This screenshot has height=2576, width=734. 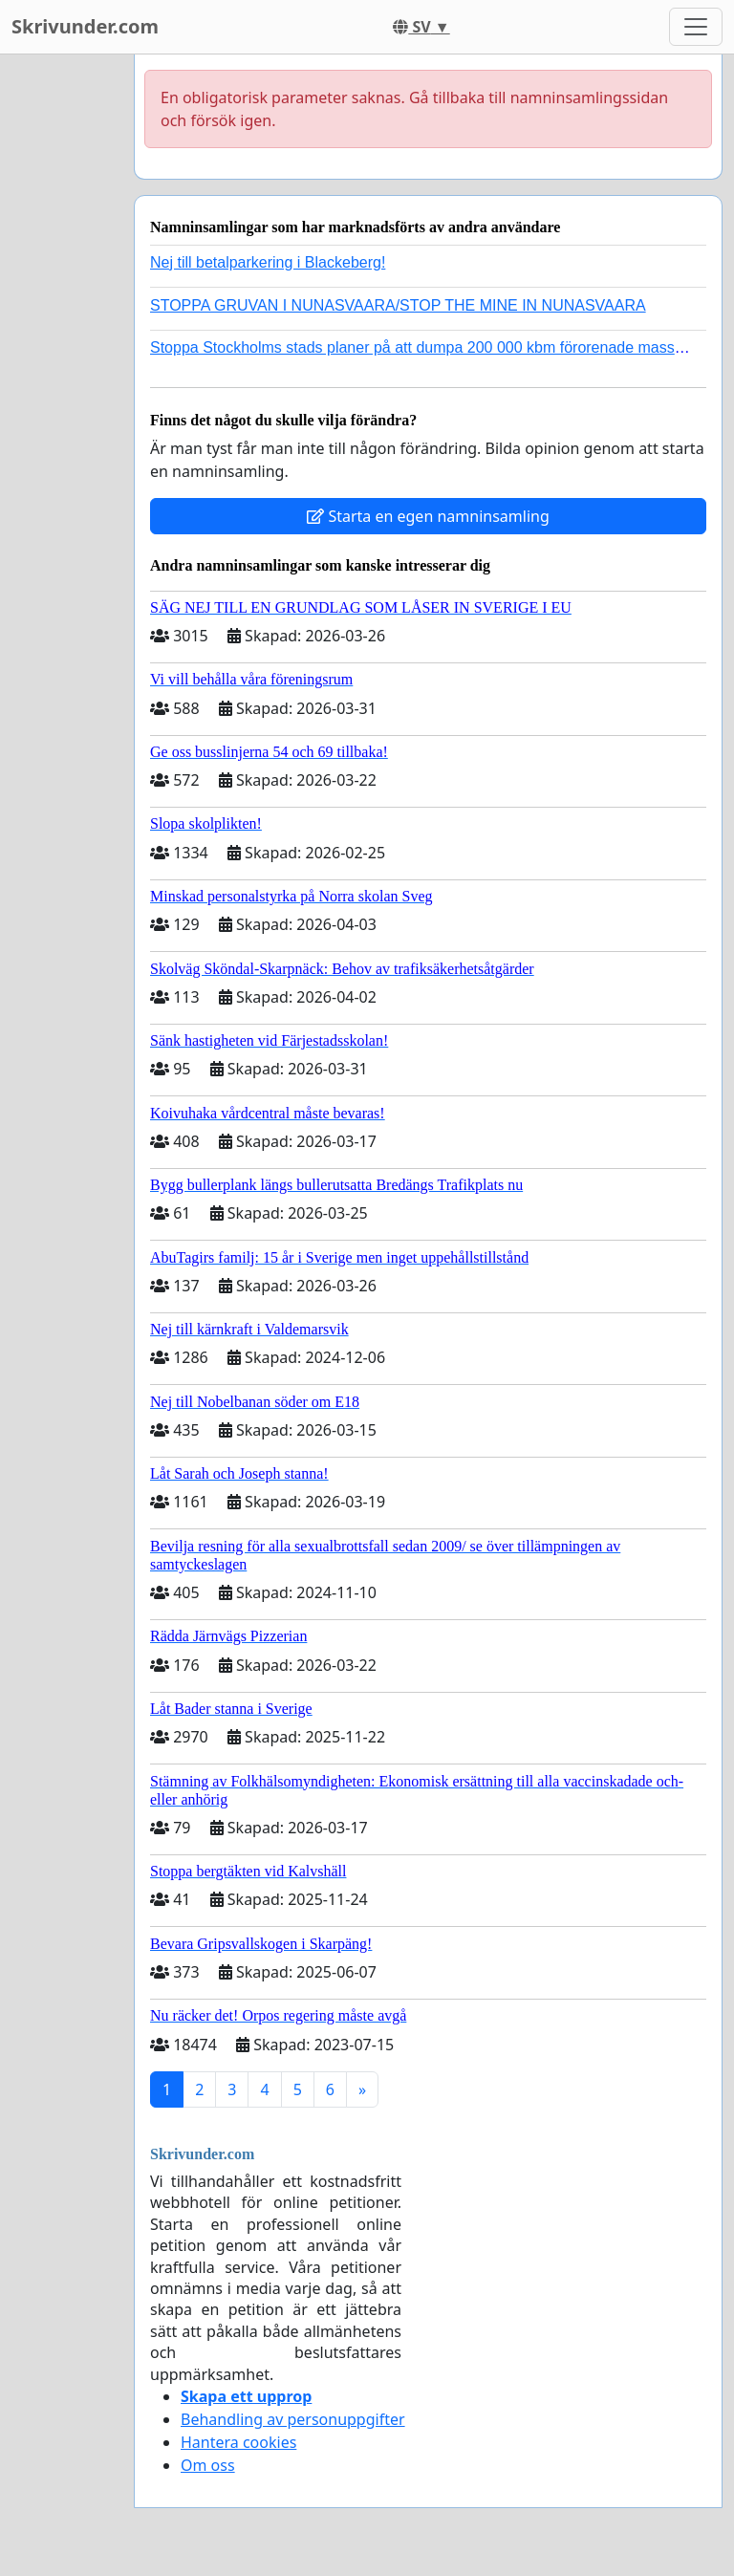 What do you see at coordinates (267, 262) in the screenshot?
I see `Nej till betalparkering i Blackeberg!` at bounding box center [267, 262].